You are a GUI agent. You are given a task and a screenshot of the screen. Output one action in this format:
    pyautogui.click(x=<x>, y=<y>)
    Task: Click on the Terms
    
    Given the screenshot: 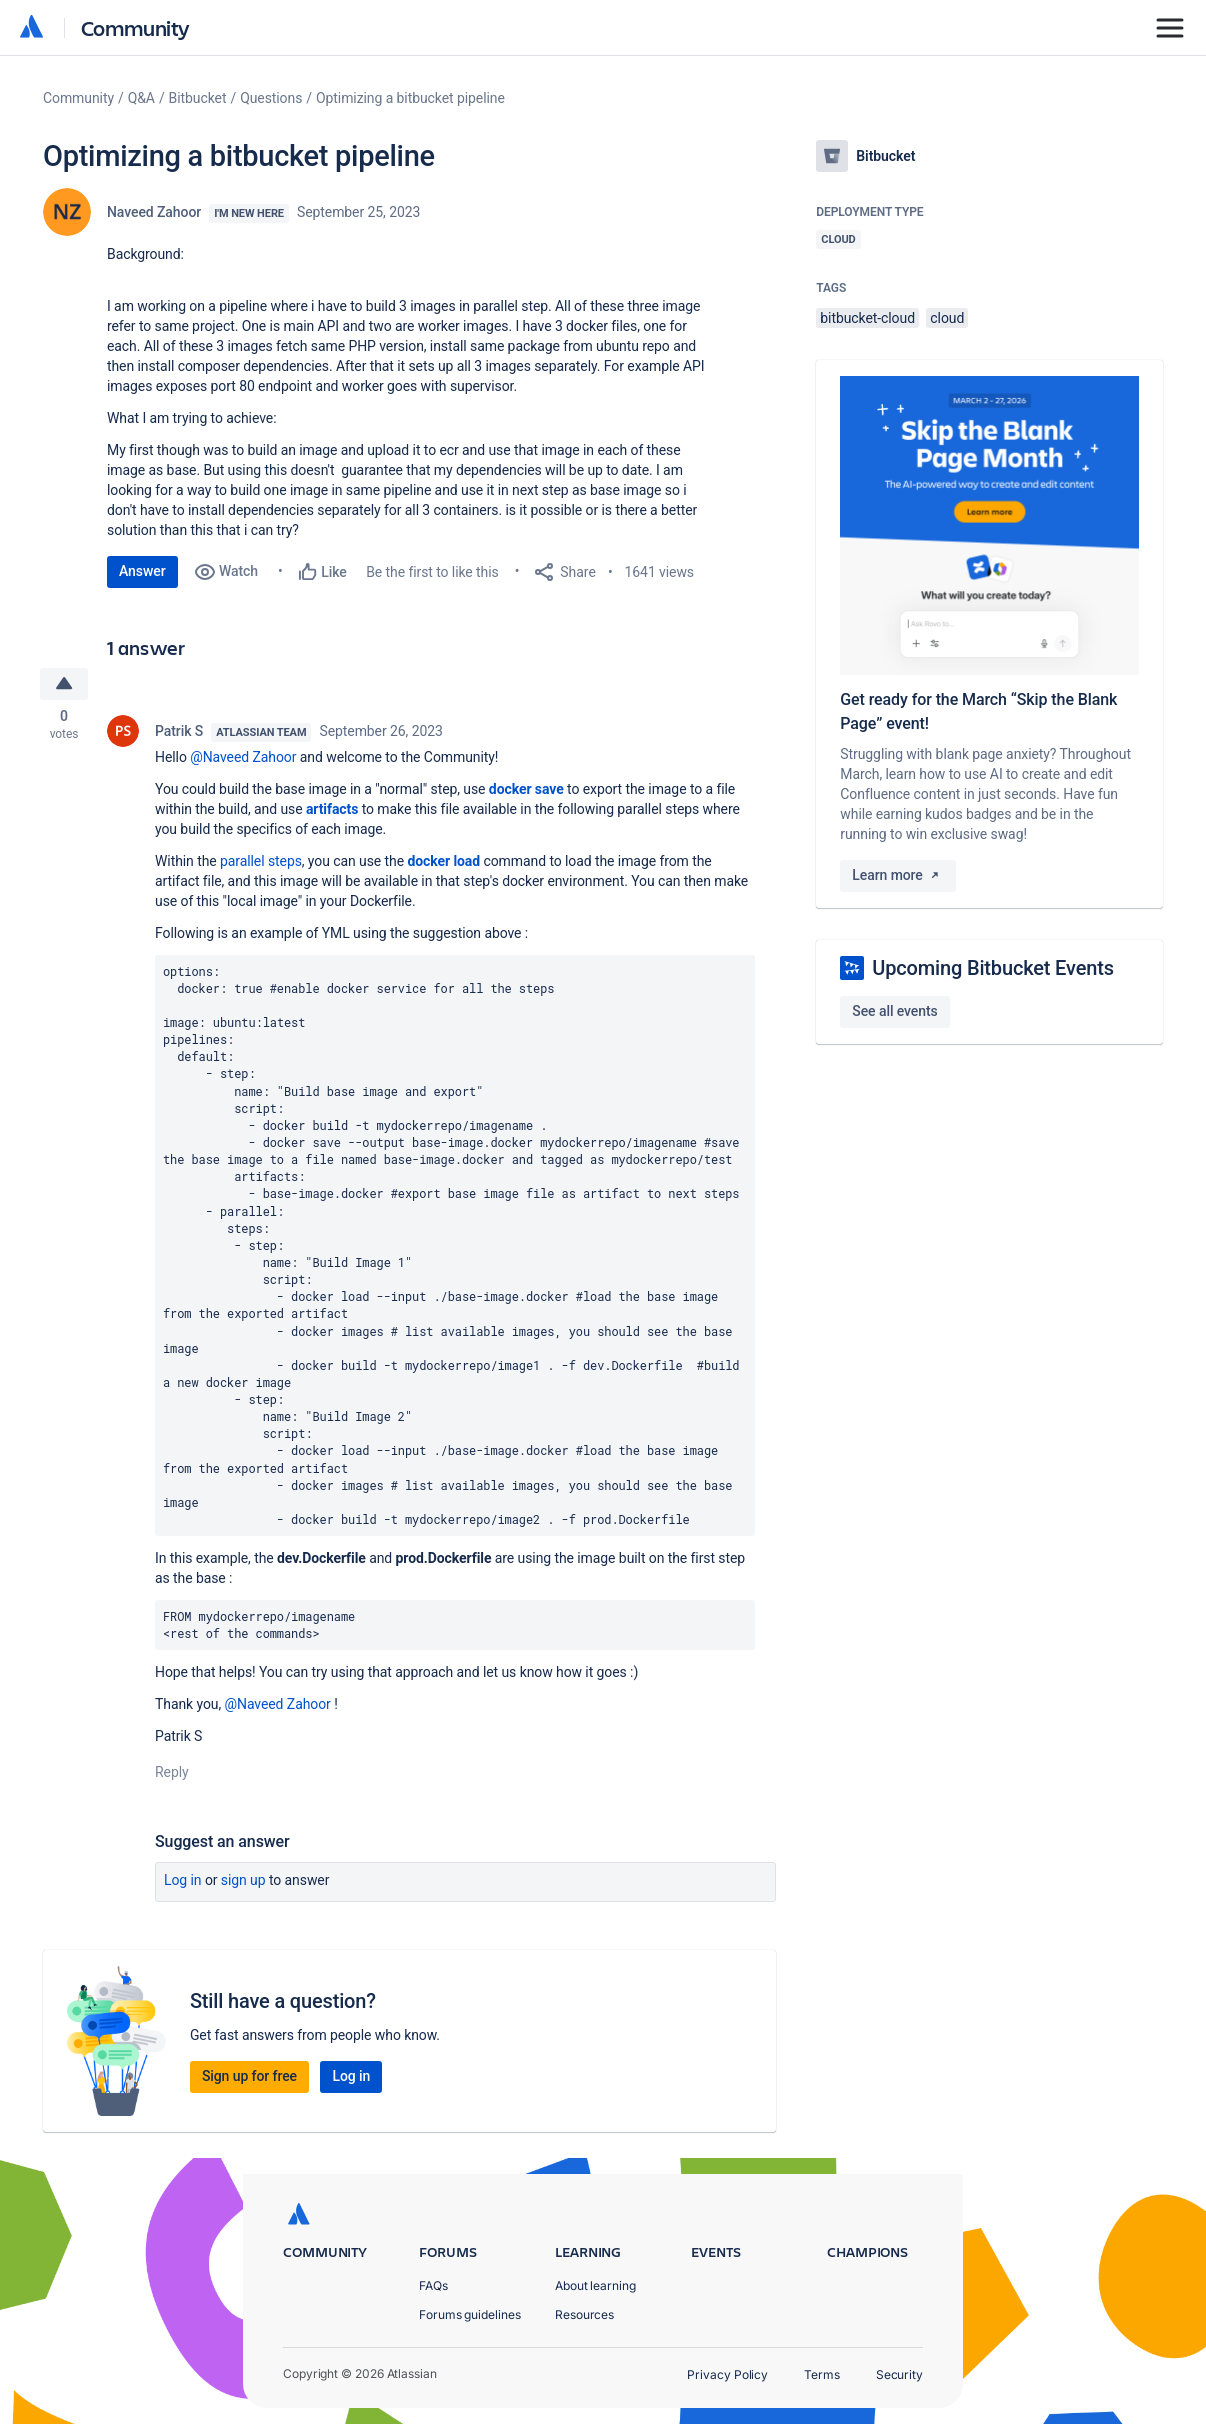 What is the action you would take?
    pyautogui.click(x=822, y=2374)
    